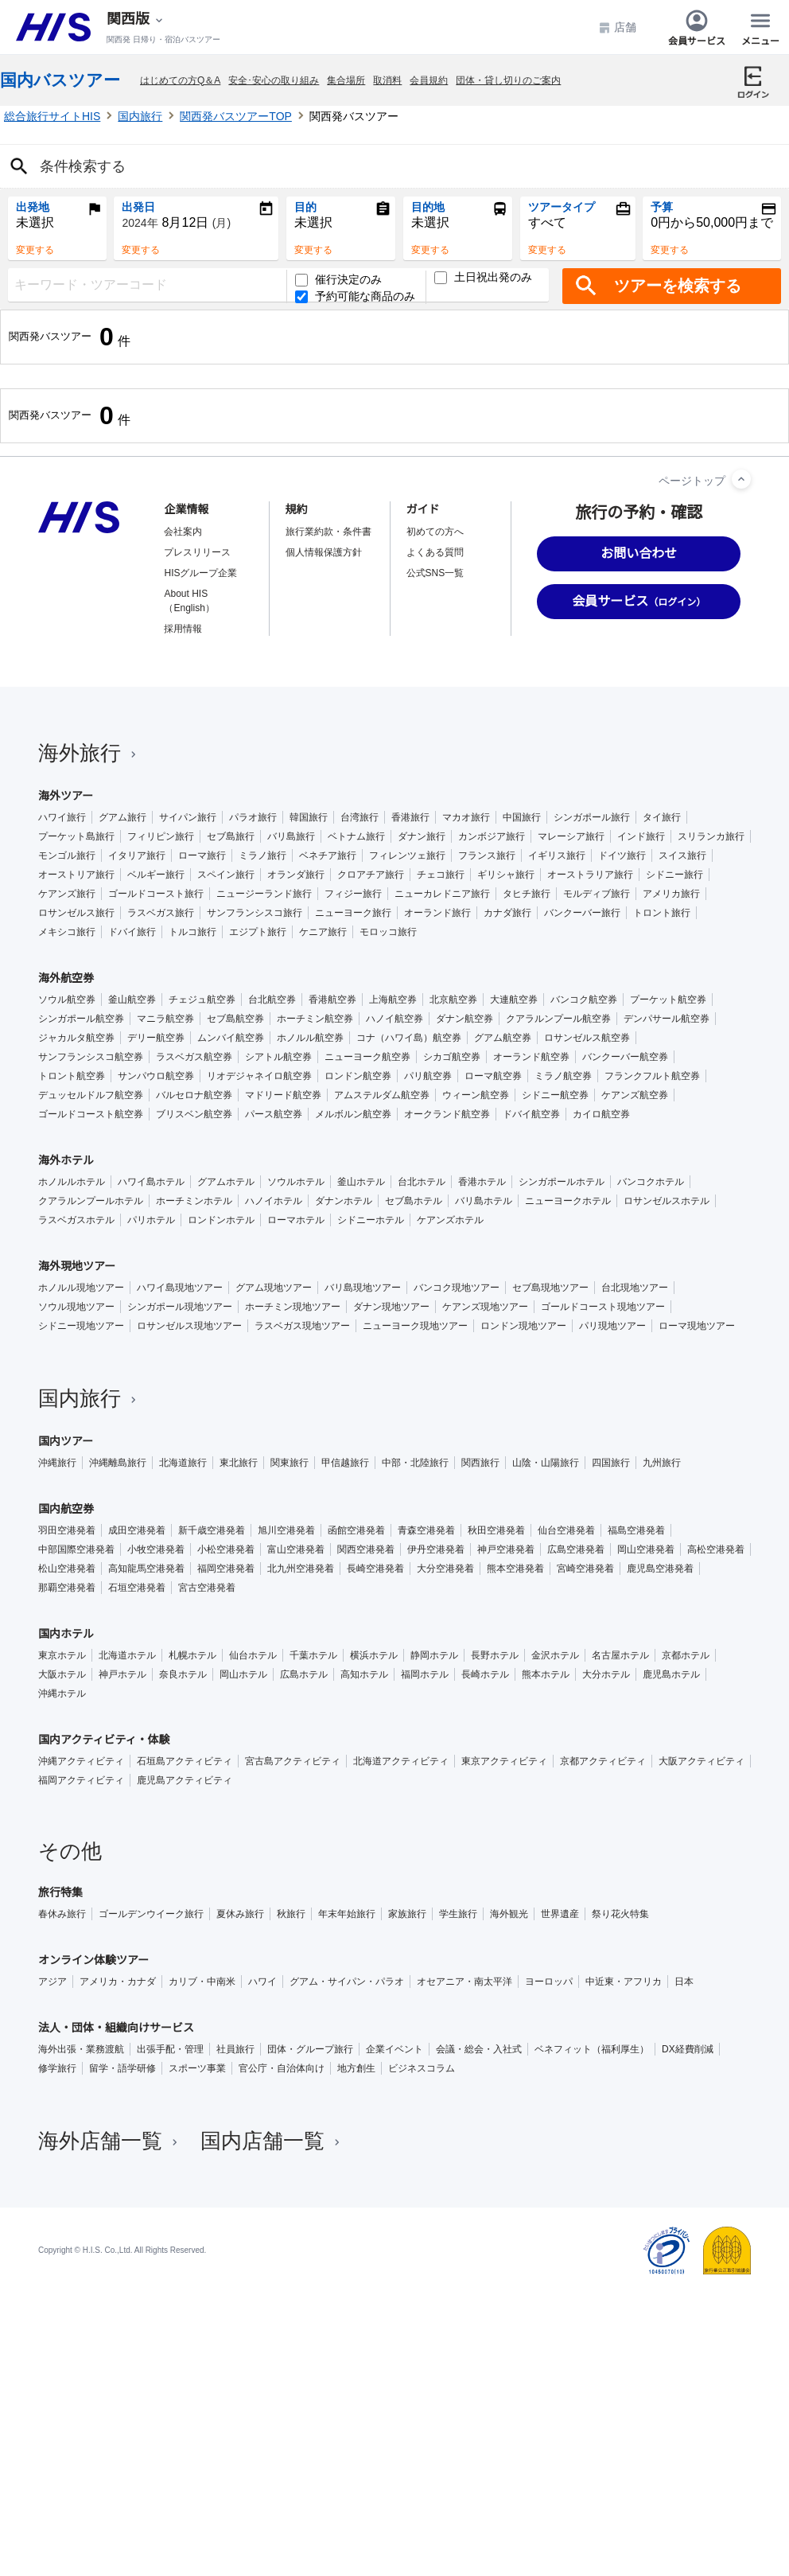  Describe the element at coordinates (262, 855) in the screenshot. I see `ミラノ旅行` at that location.